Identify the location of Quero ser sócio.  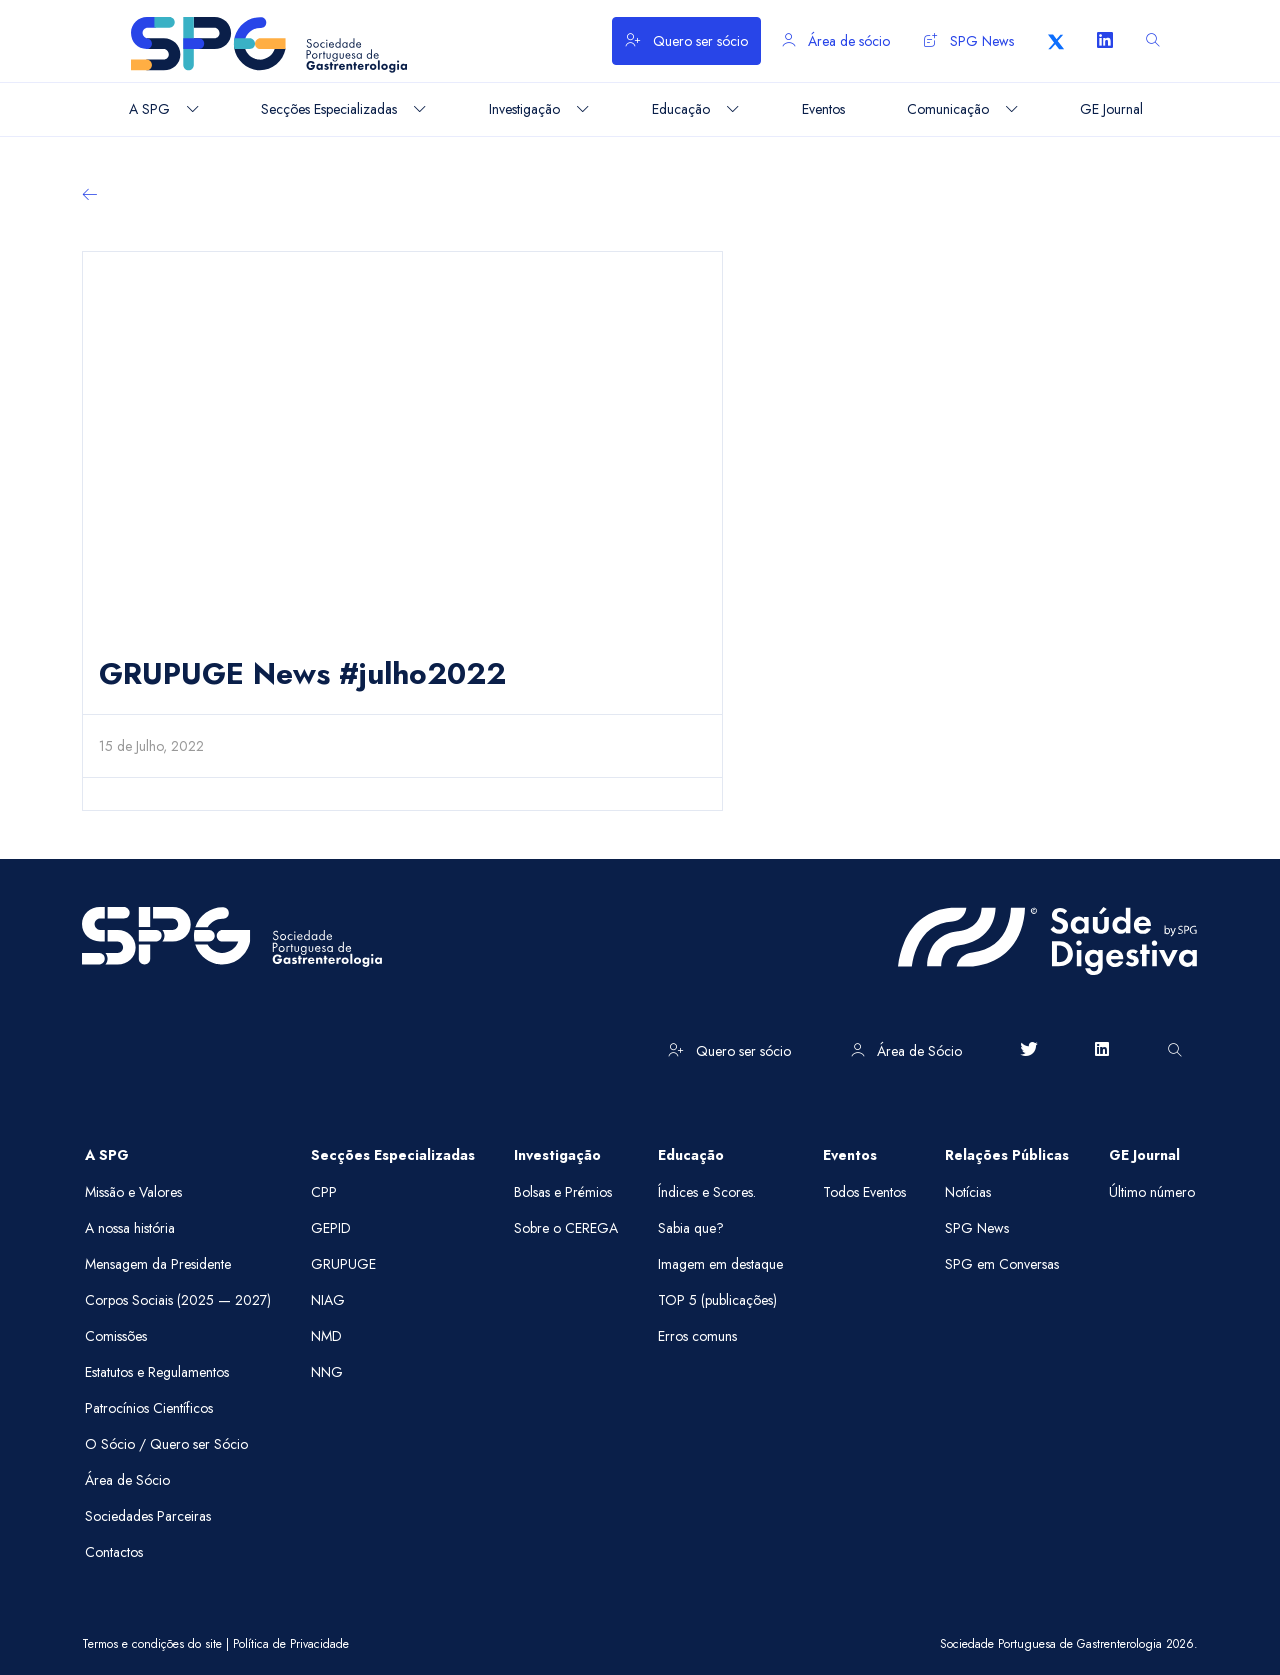
(686, 41).